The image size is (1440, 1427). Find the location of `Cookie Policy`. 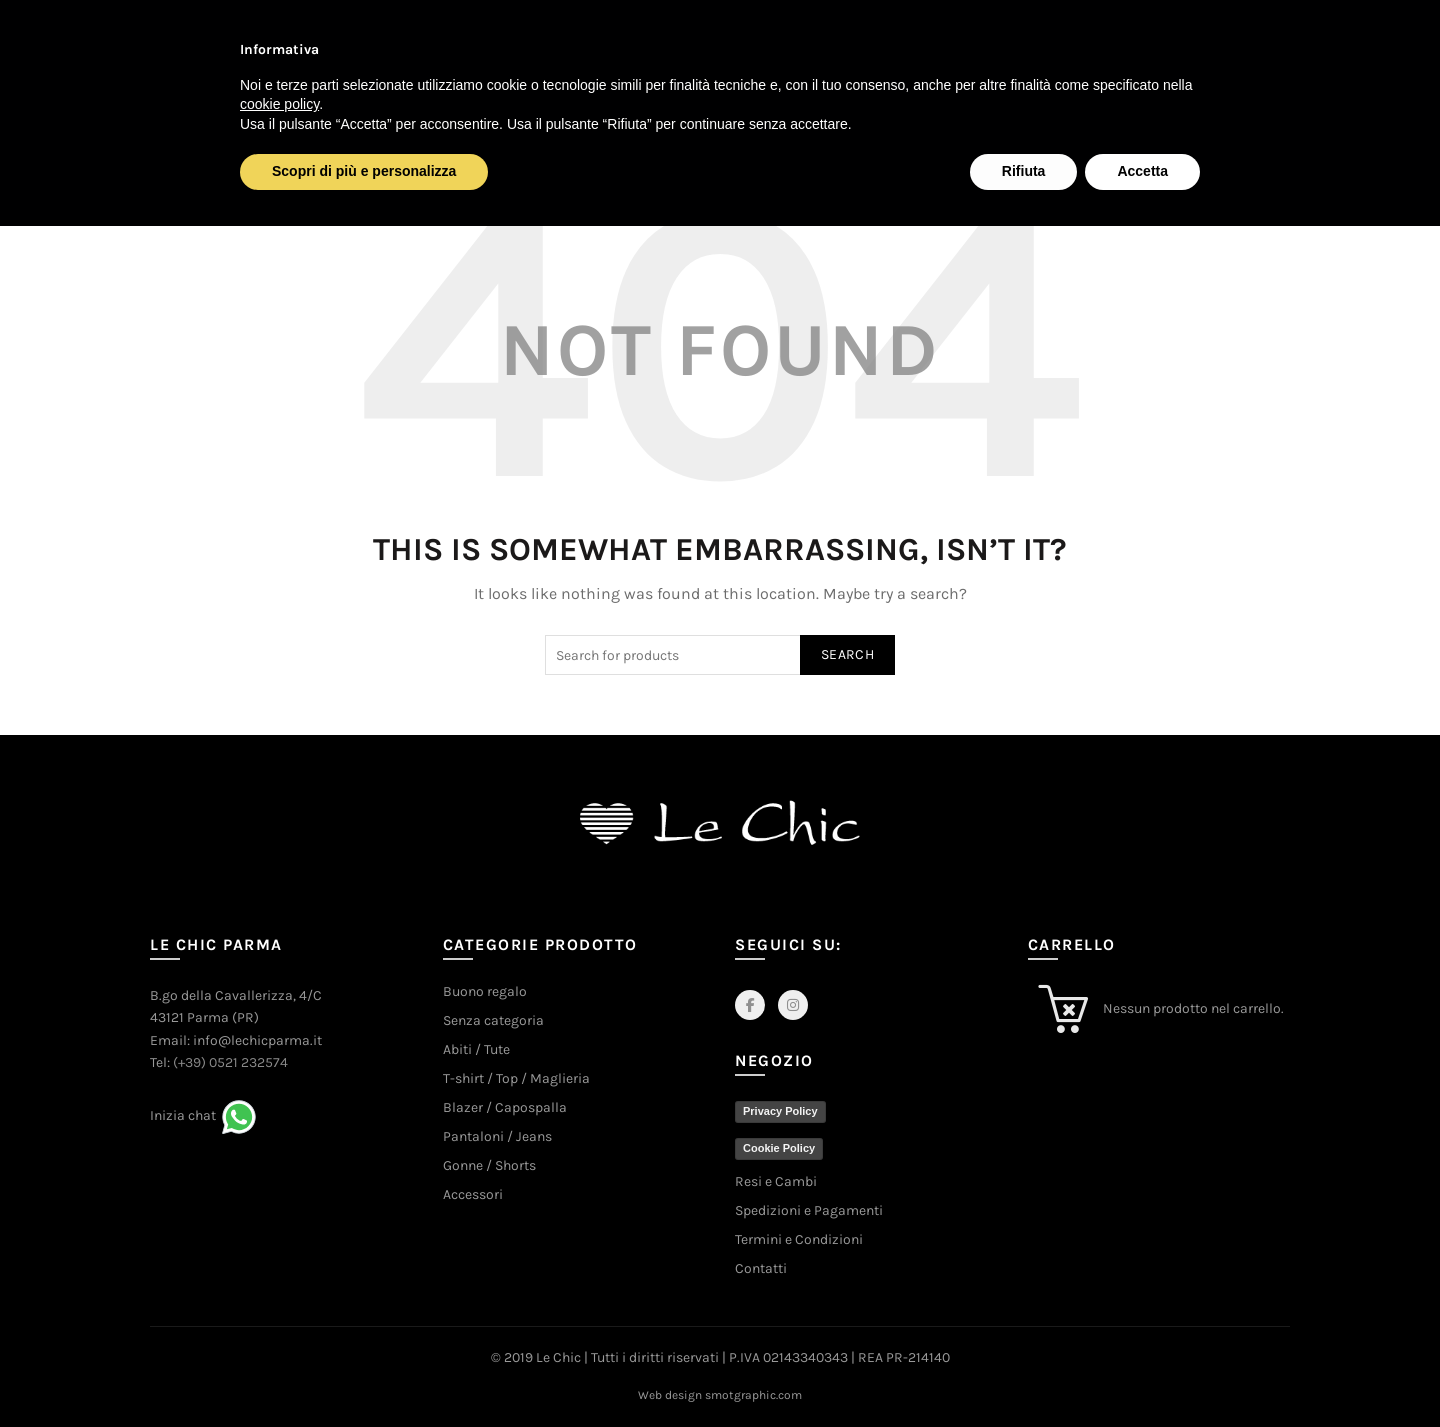

Cookie Policy is located at coordinates (779, 1148).